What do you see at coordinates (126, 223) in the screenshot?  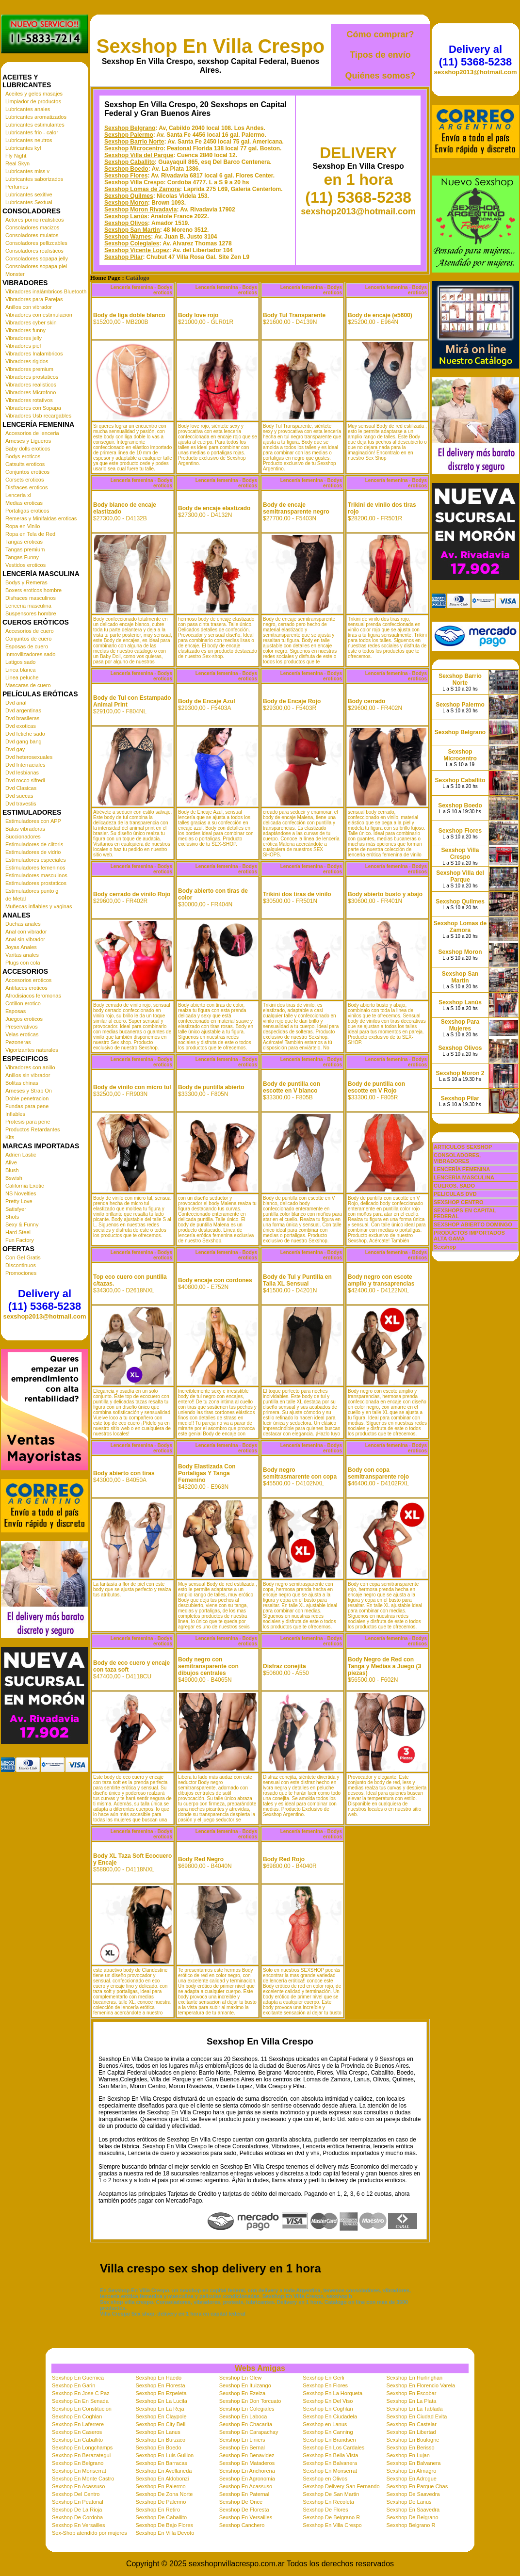 I see `Sexshop Olivos` at bounding box center [126, 223].